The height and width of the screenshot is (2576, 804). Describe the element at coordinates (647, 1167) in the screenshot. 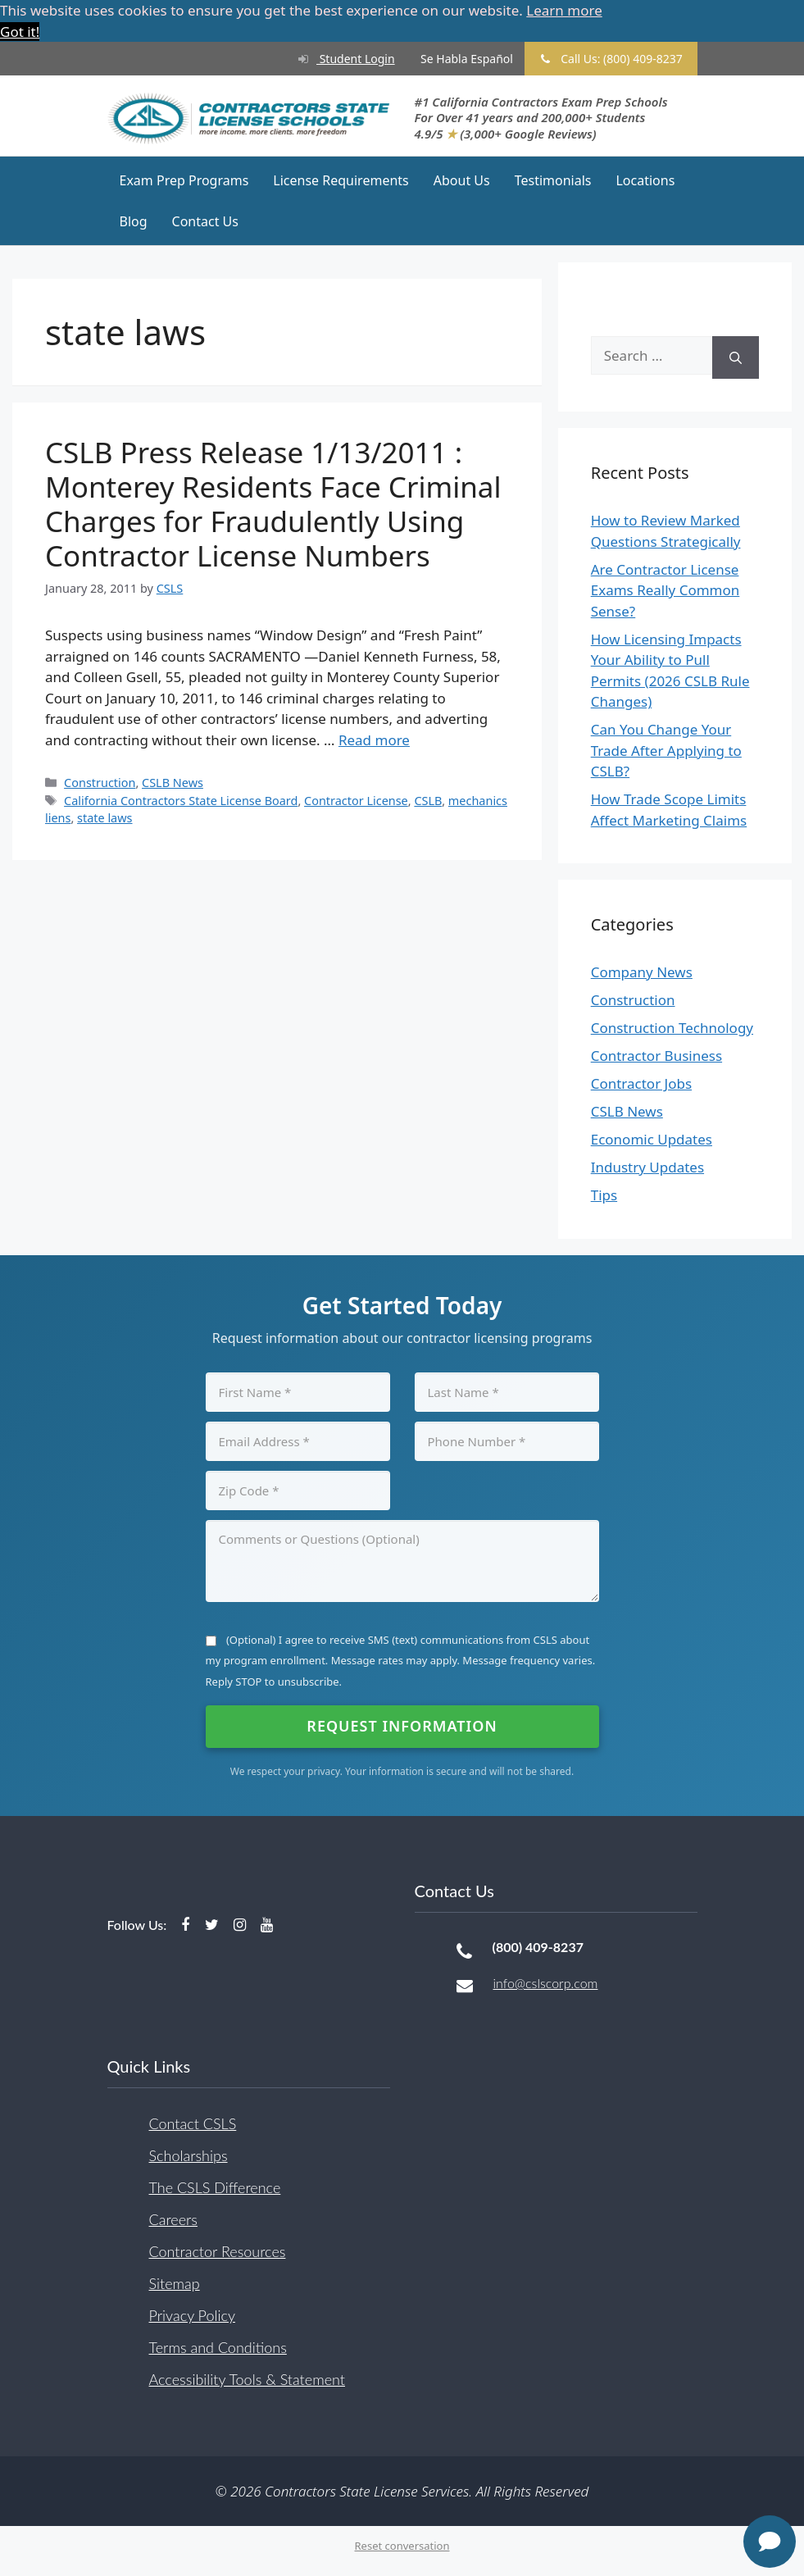

I see `Industry Updates` at that location.